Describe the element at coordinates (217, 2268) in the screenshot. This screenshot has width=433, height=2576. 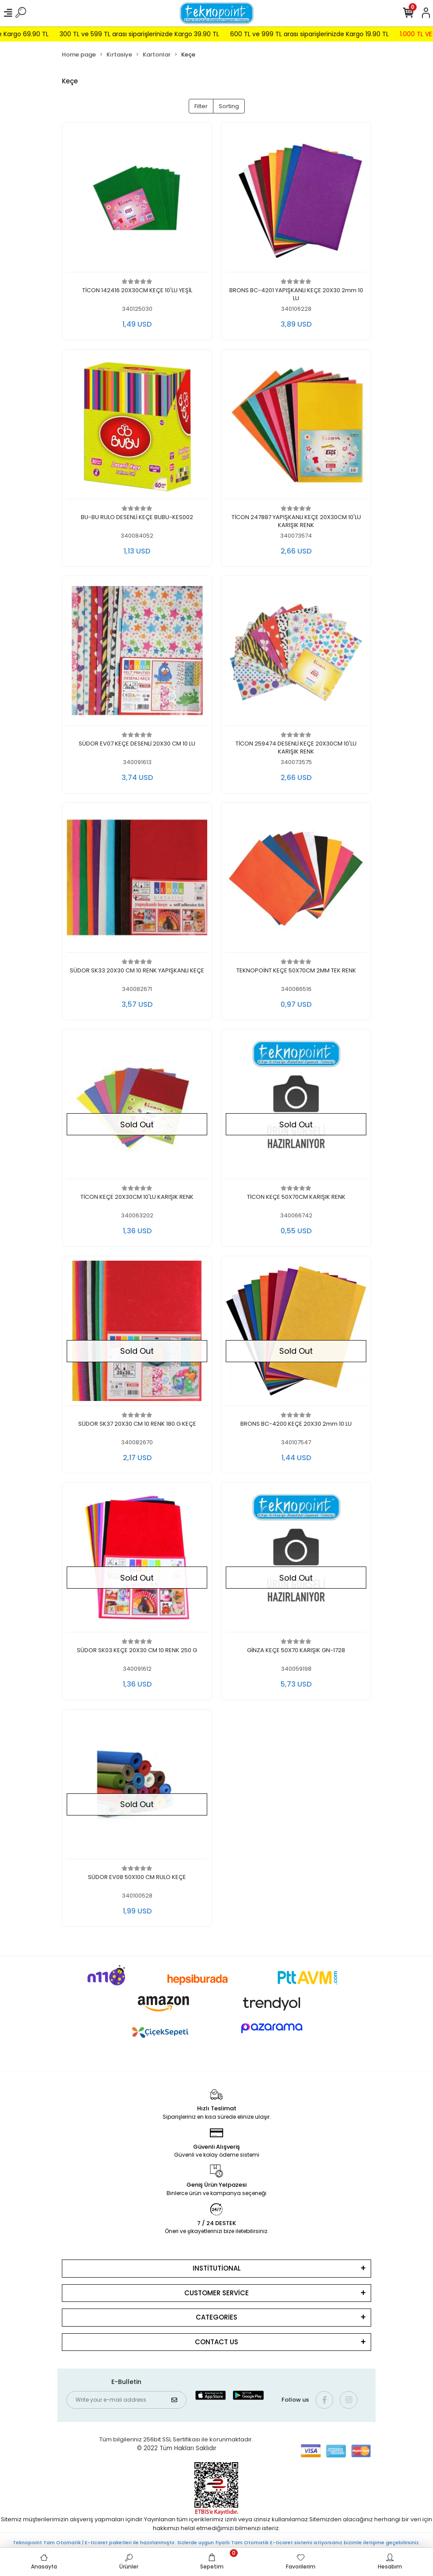
I see `INSTİTUTİONAL` at that location.